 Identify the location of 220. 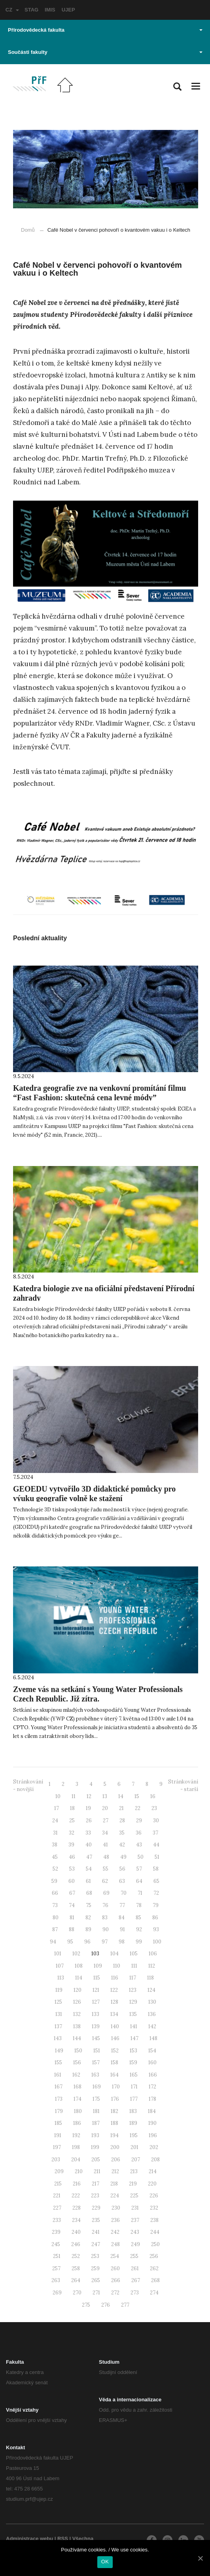
(152, 2183).